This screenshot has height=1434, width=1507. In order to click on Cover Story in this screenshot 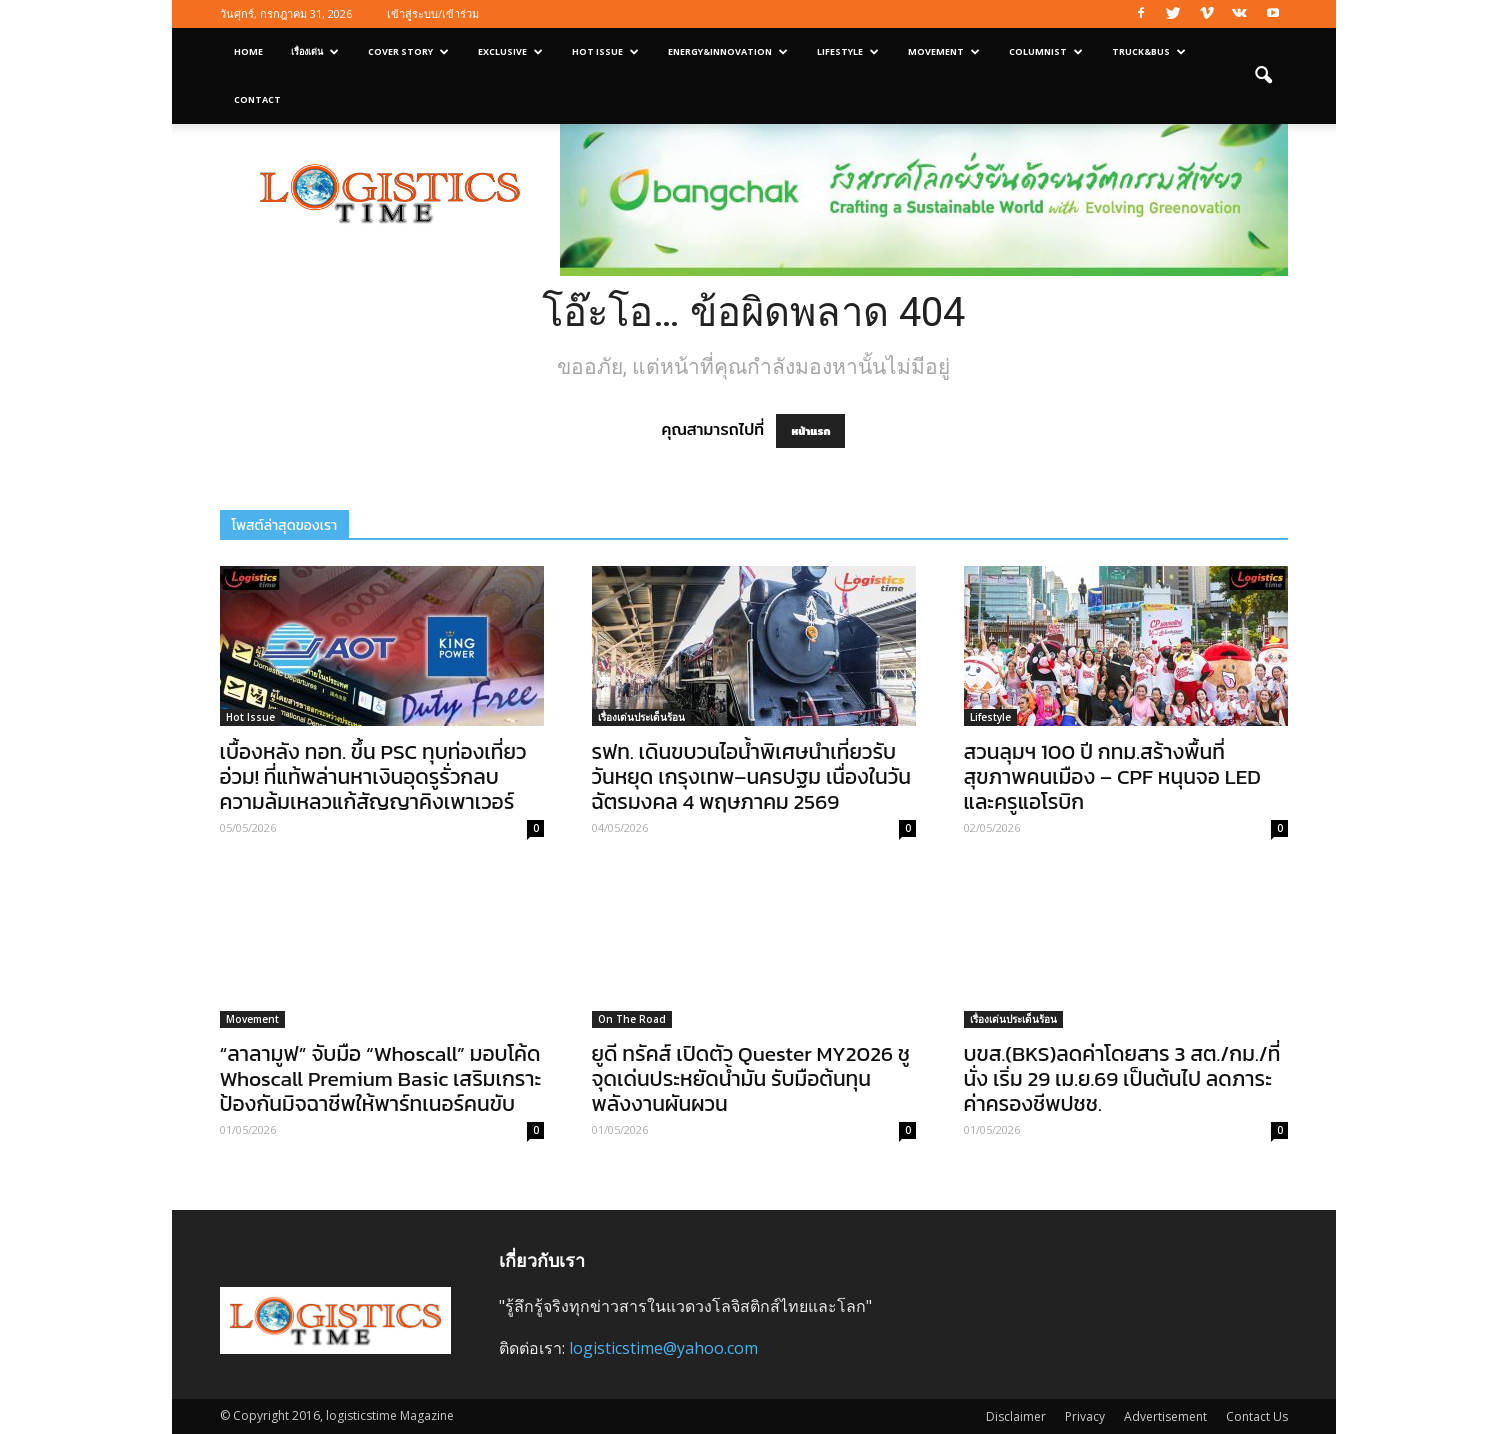, I will do `click(408, 51)`.